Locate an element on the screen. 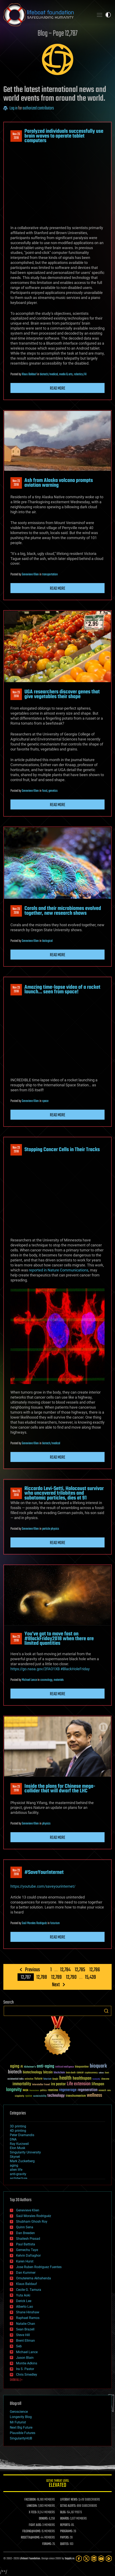 The height and width of the screenshot is (2576, 115). GETAS Threat Level is located at coordinates (57, 2484).